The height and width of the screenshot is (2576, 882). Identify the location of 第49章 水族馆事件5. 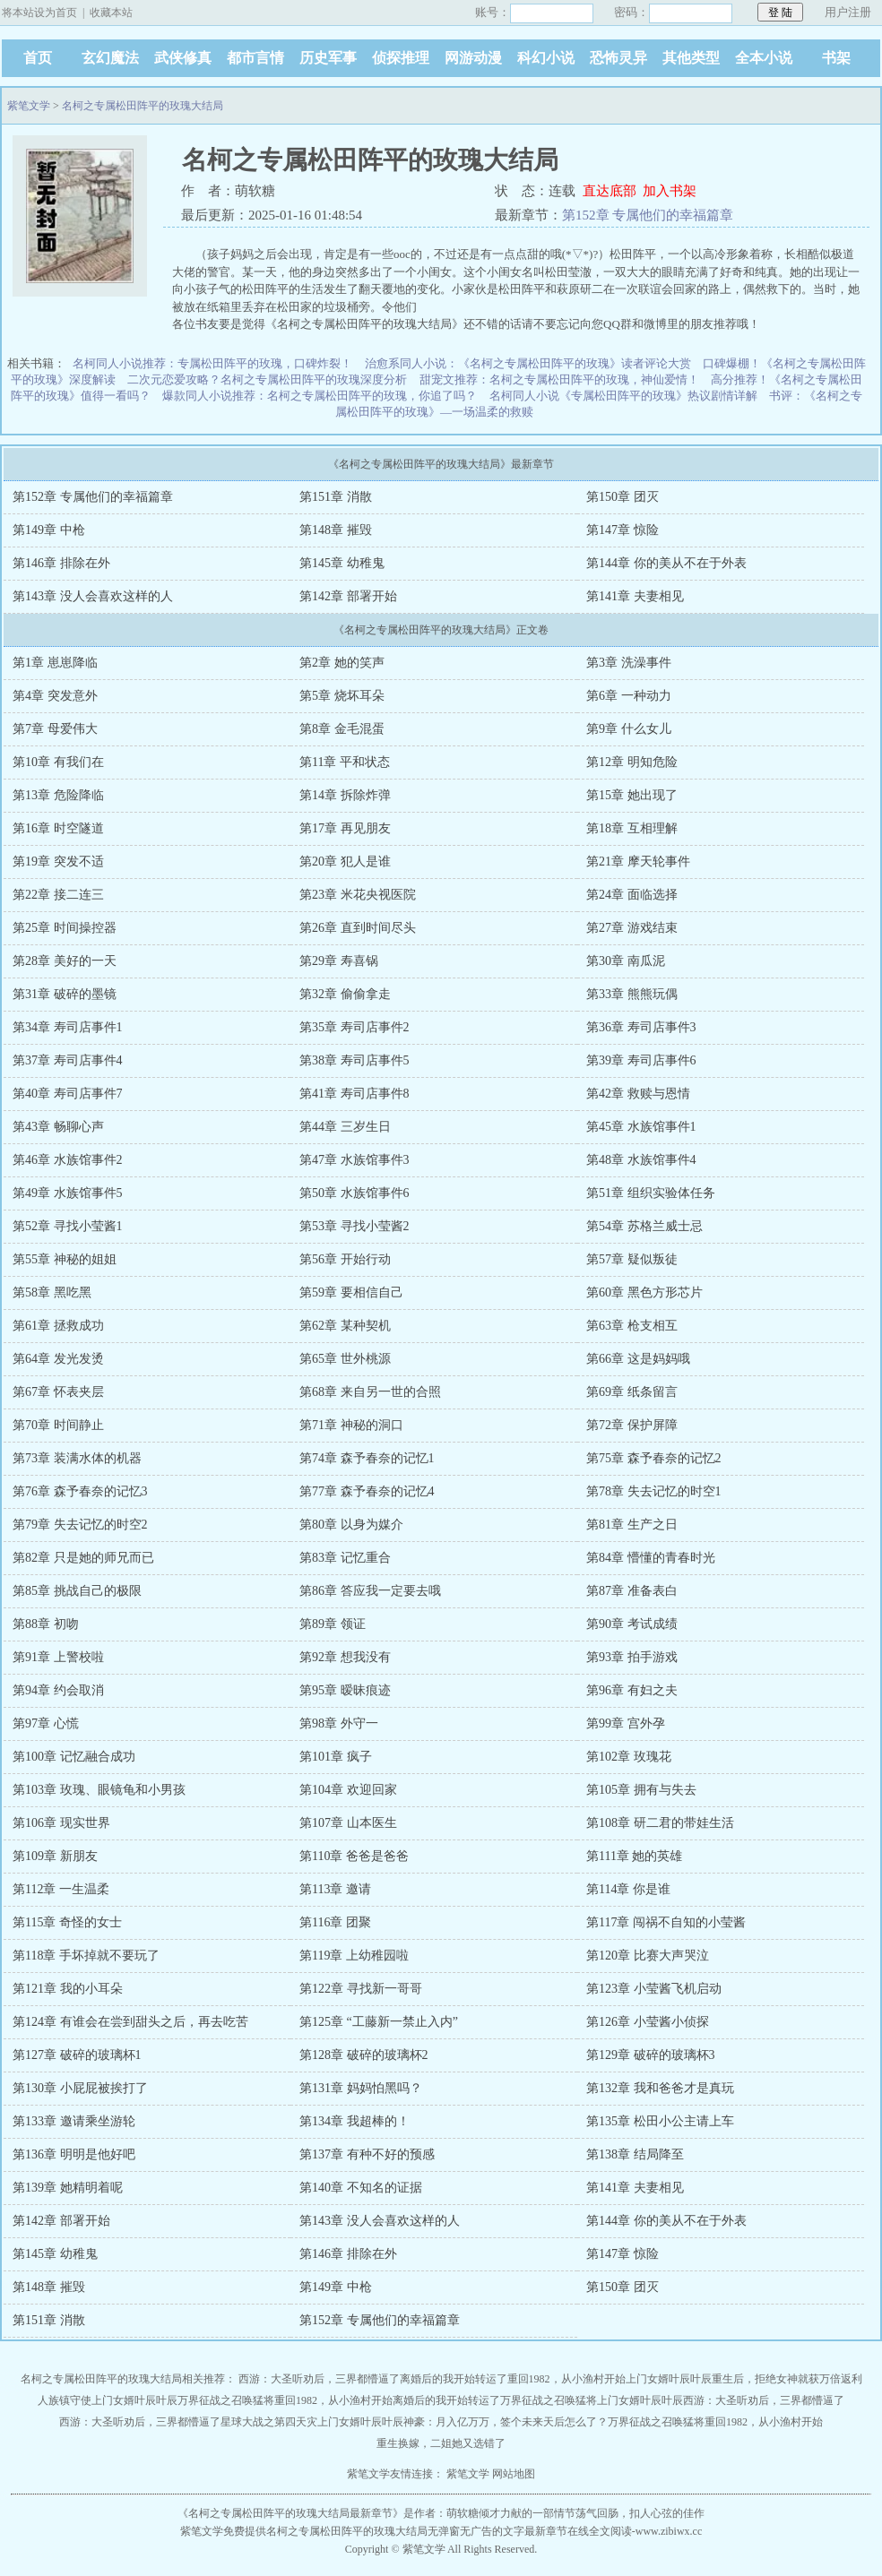
(68, 1193).